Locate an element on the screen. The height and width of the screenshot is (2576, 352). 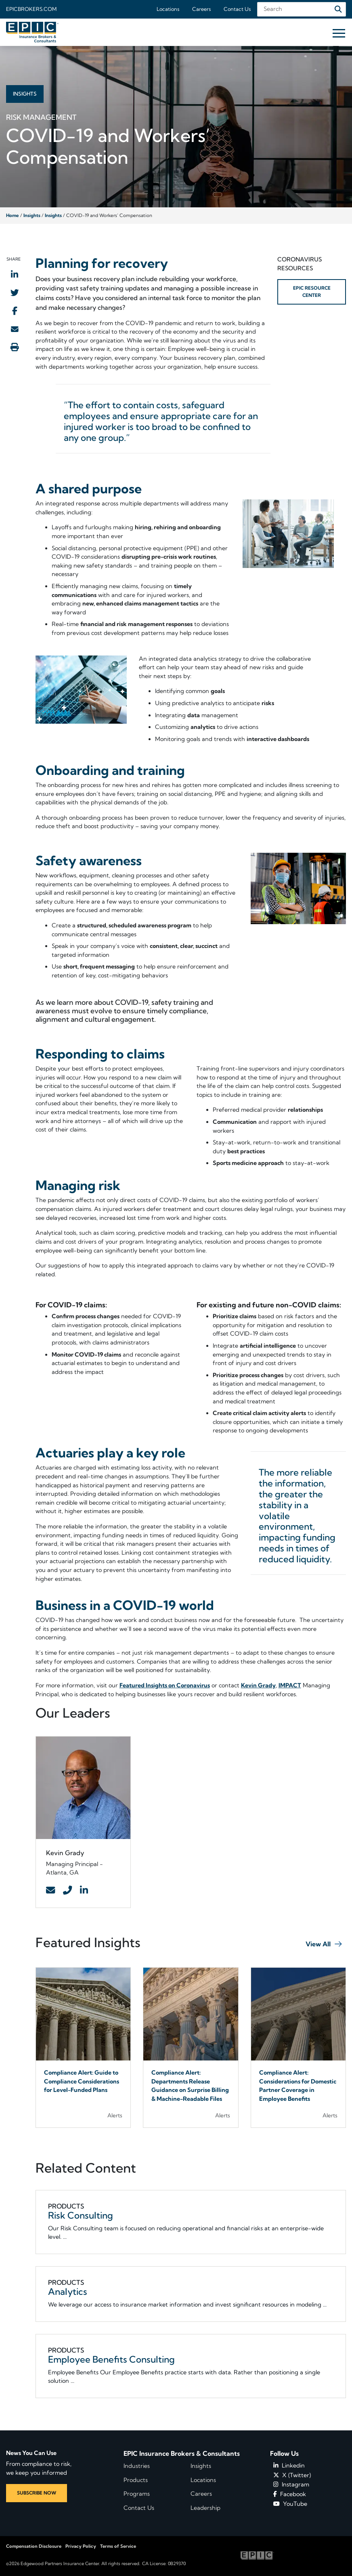
[Related item - Analytics] is located at coordinates (190, 2294).